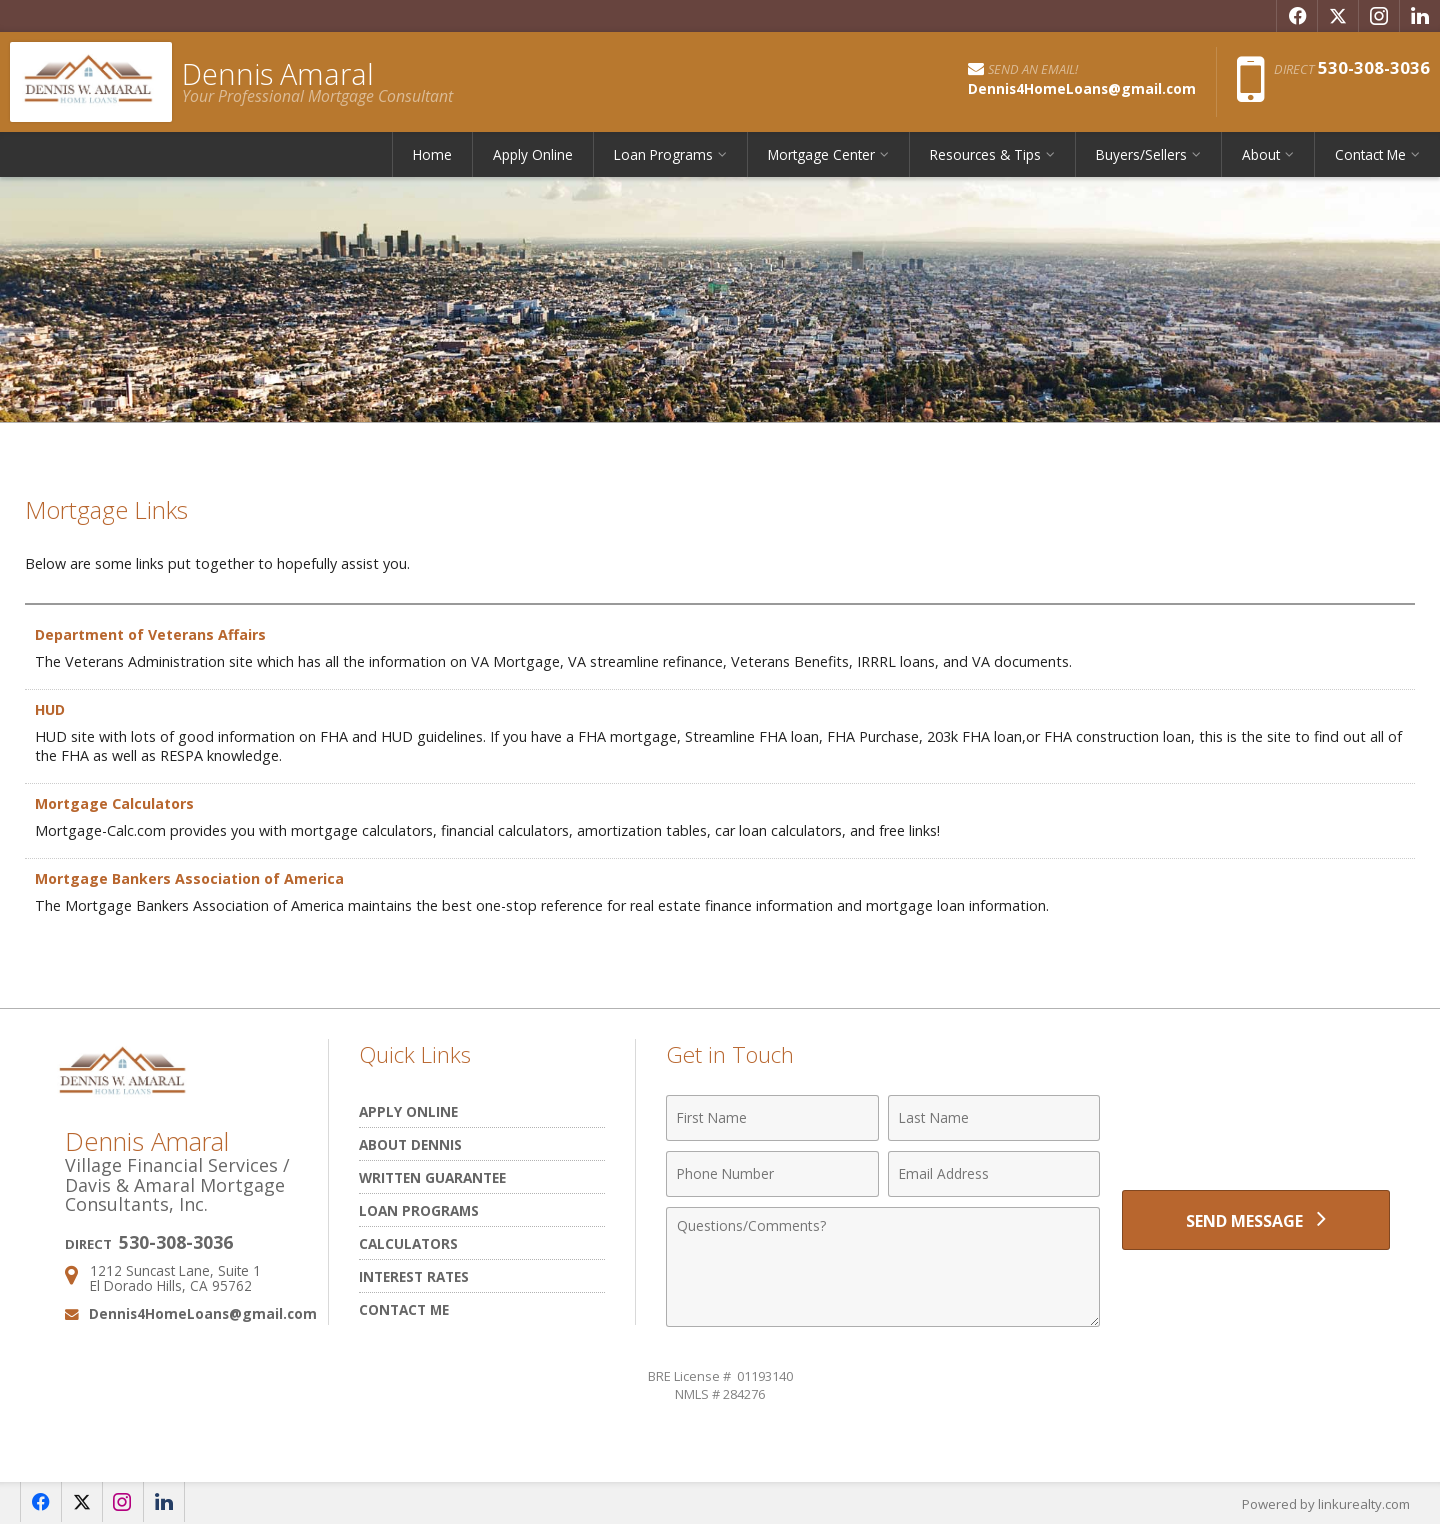  Describe the element at coordinates (883, 1267) in the screenshot. I see `[Comments]` at that location.